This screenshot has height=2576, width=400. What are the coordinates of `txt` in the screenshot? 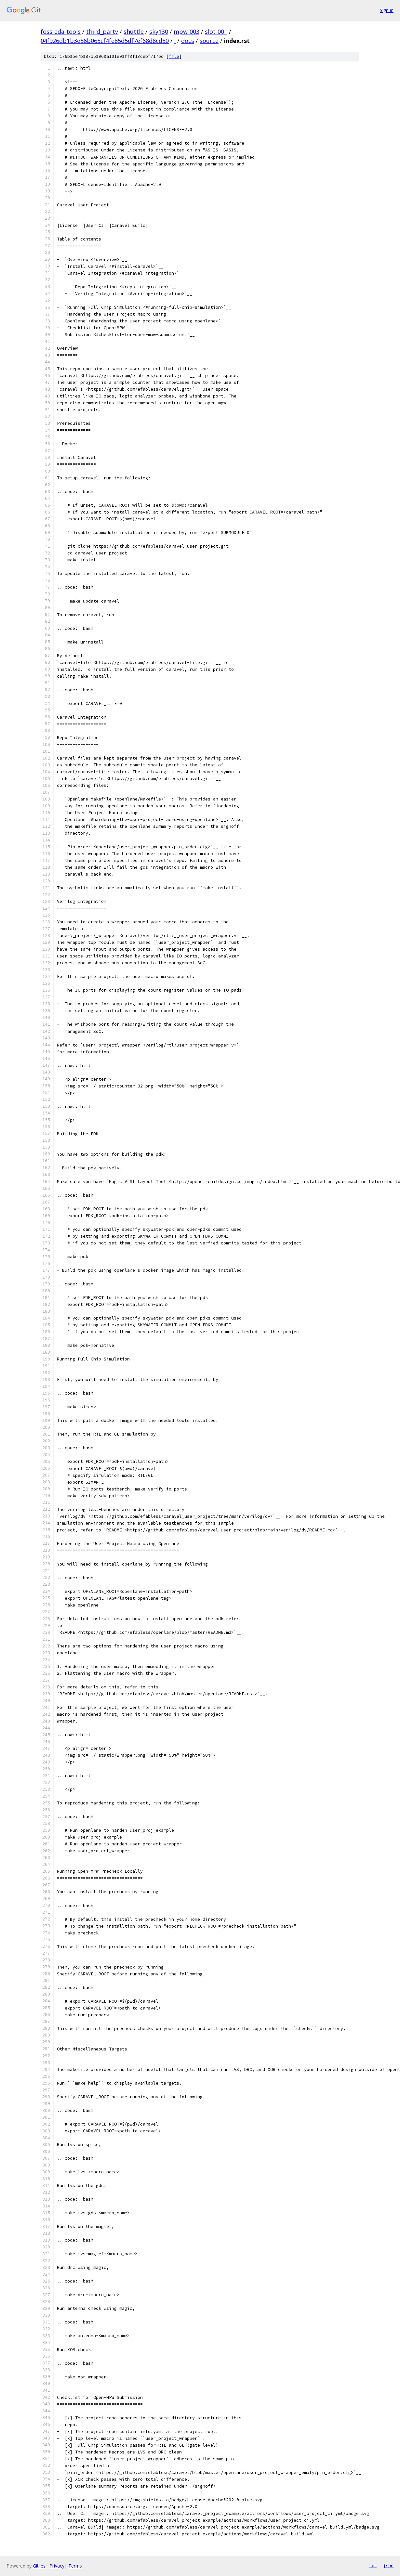 It's located at (373, 2566).